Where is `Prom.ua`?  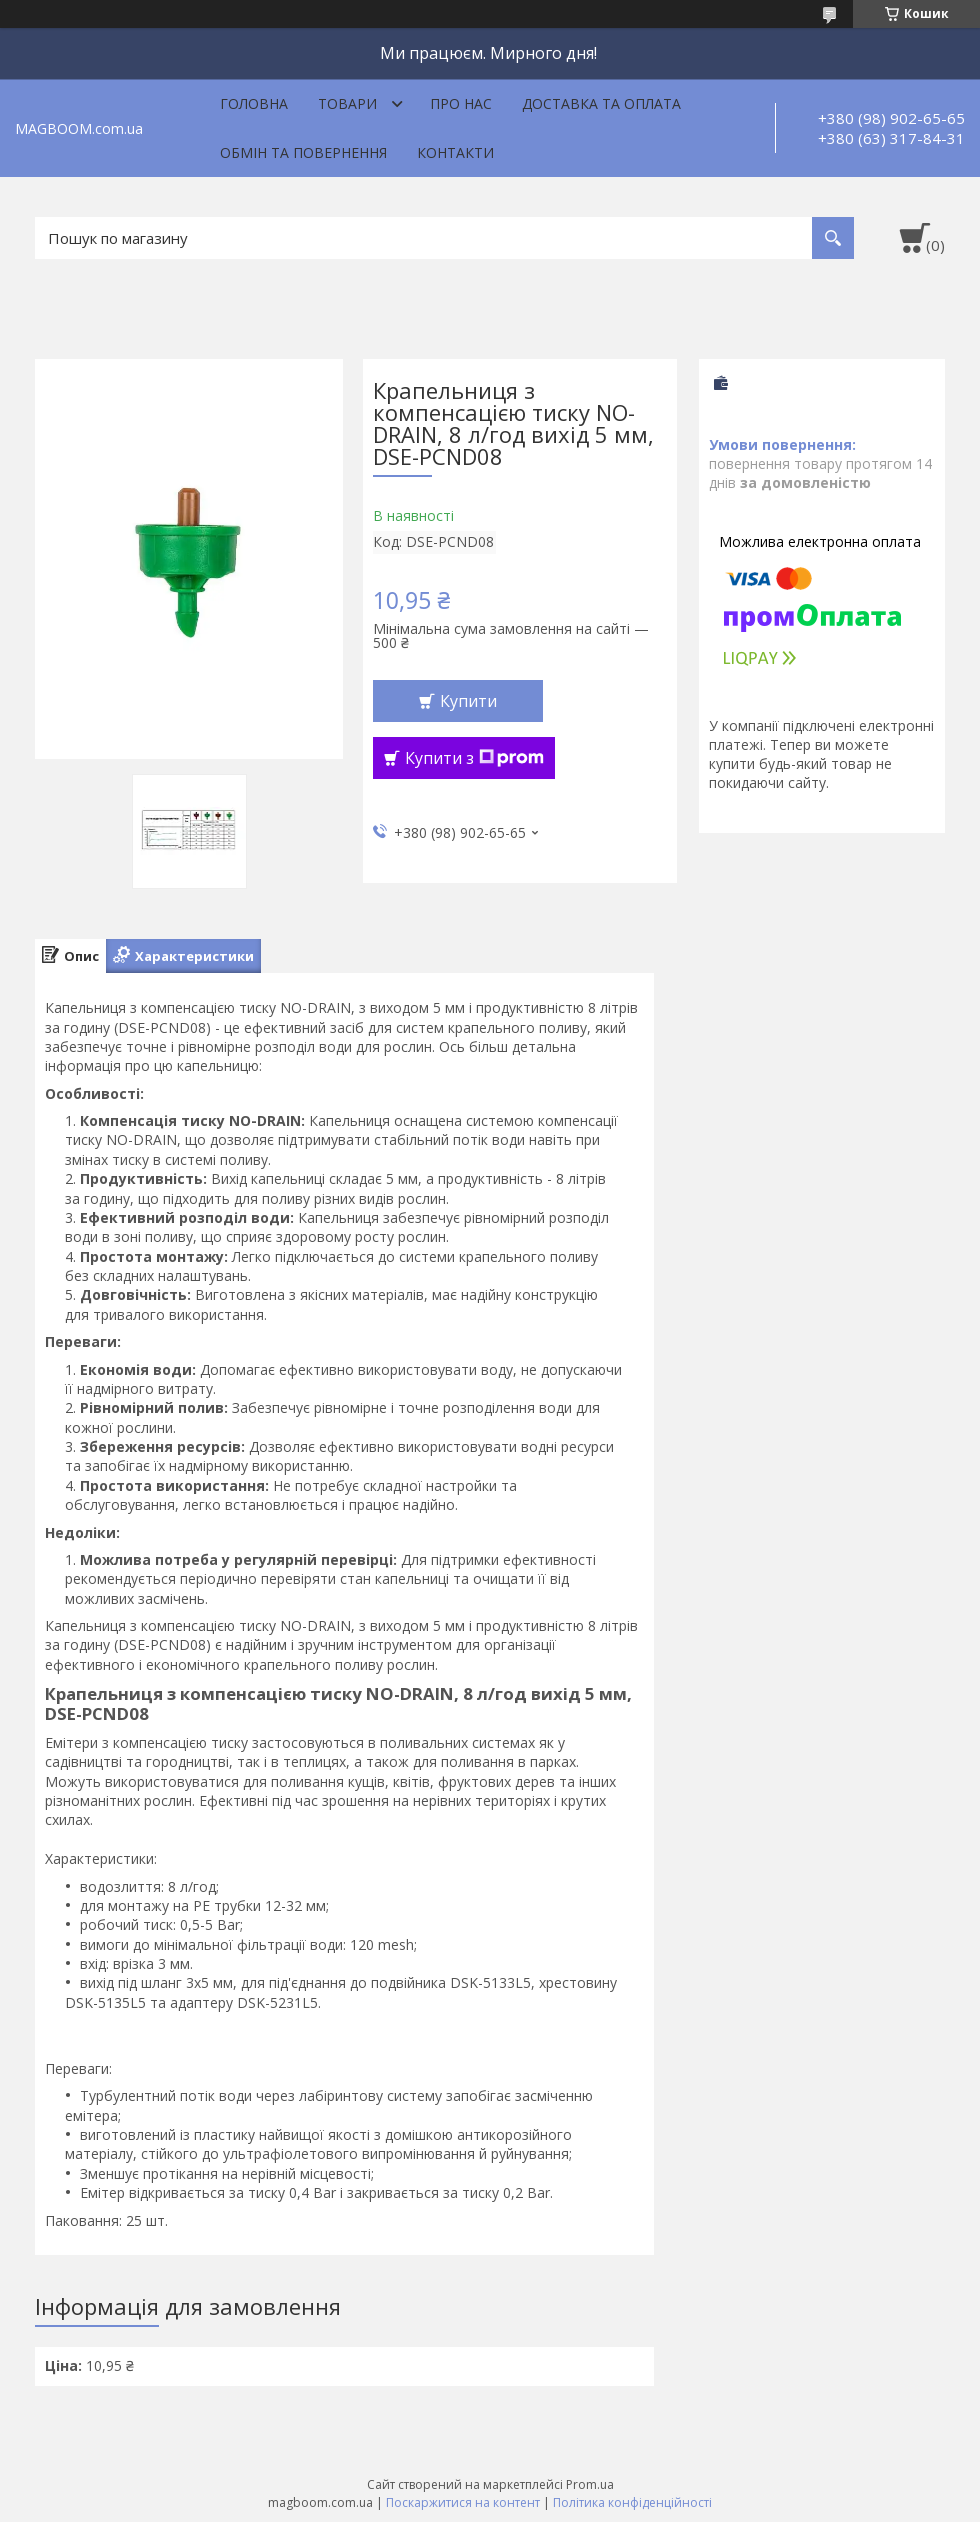 Prom.ua is located at coordinates (590, 2484).